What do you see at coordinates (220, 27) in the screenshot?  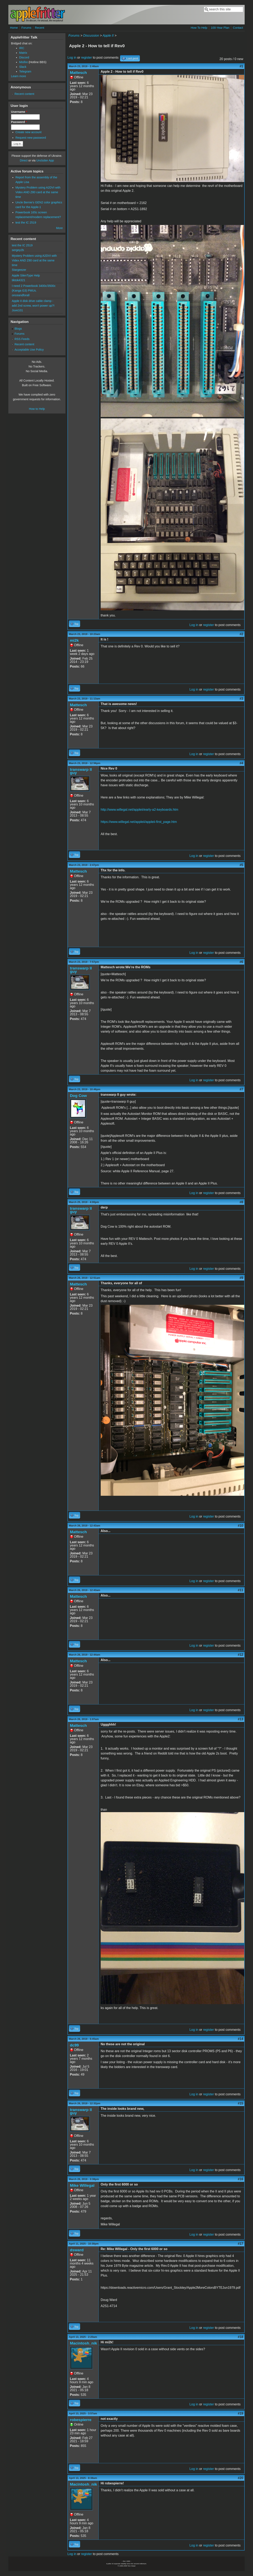 I see `100-Year Plan` at bounding box center [220, 27].